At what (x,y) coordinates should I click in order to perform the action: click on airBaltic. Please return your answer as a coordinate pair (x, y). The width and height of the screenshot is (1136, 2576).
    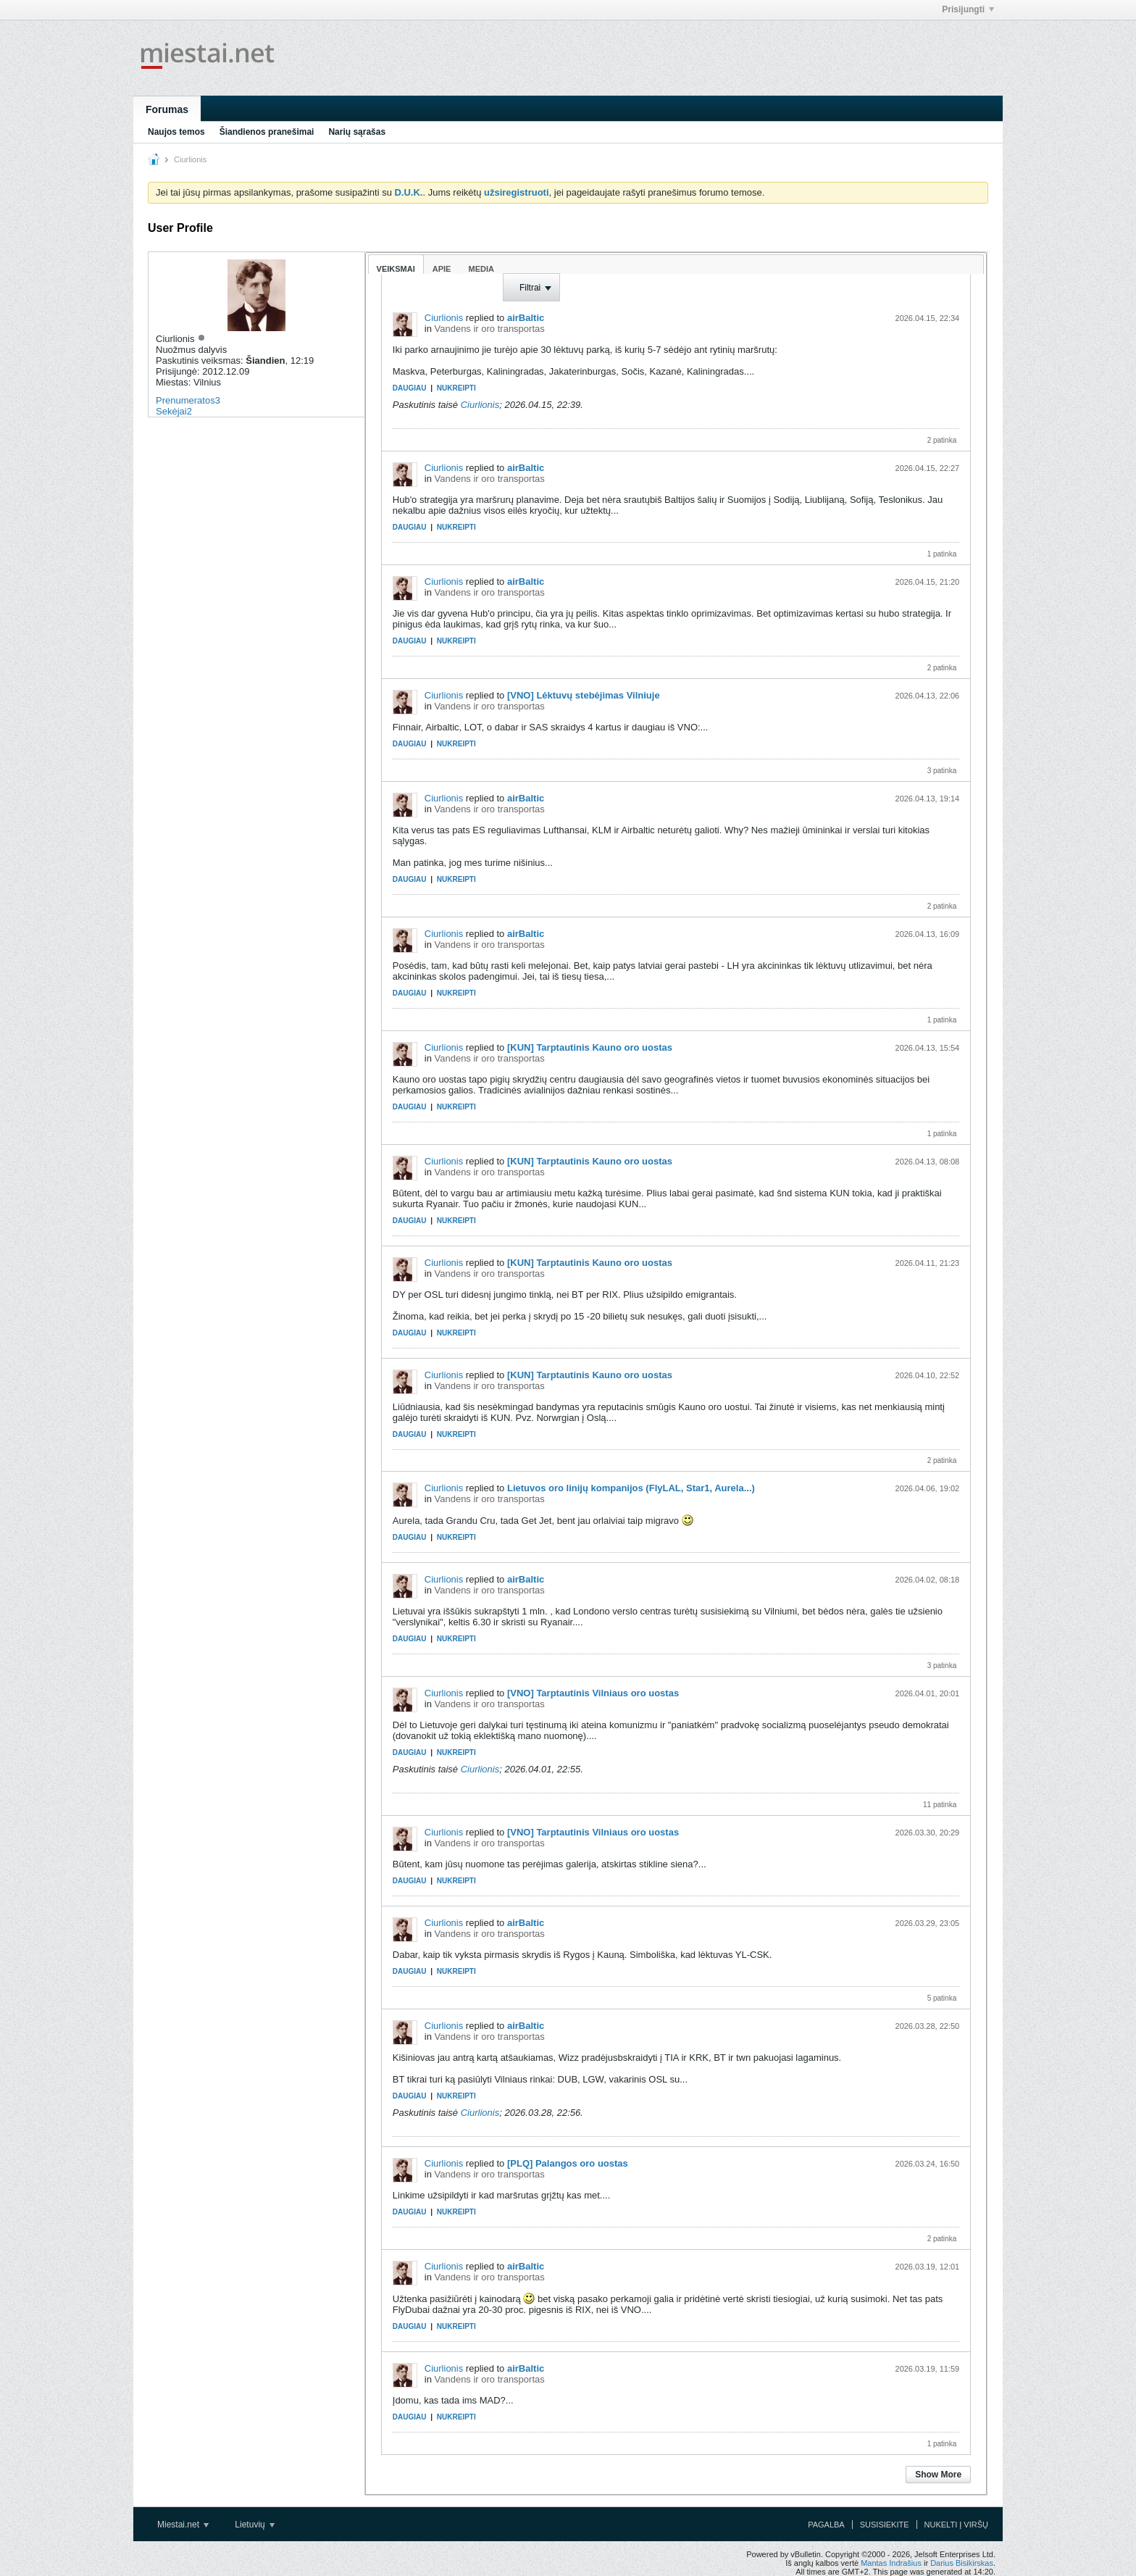
    Looking at the image, I should click on (525, 317).